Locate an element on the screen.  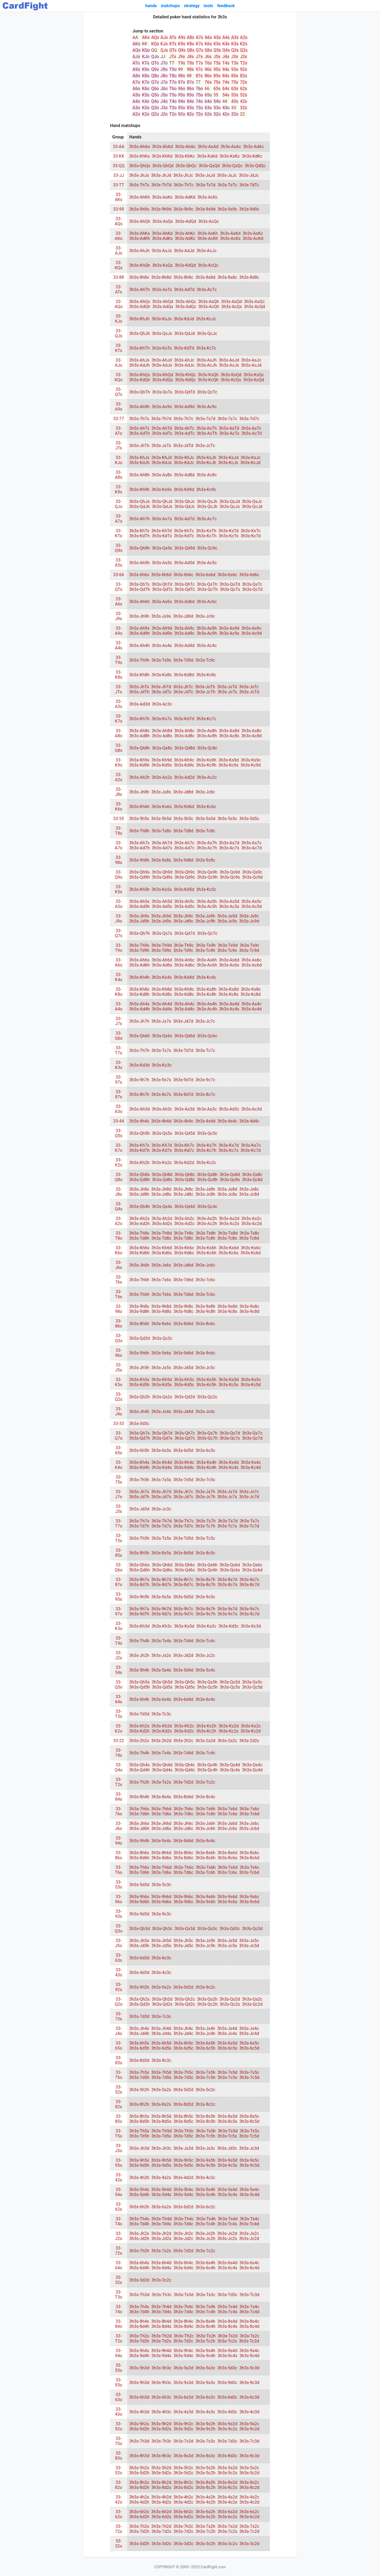
3h3s-Kh9d is located at coordinates (162, 760).